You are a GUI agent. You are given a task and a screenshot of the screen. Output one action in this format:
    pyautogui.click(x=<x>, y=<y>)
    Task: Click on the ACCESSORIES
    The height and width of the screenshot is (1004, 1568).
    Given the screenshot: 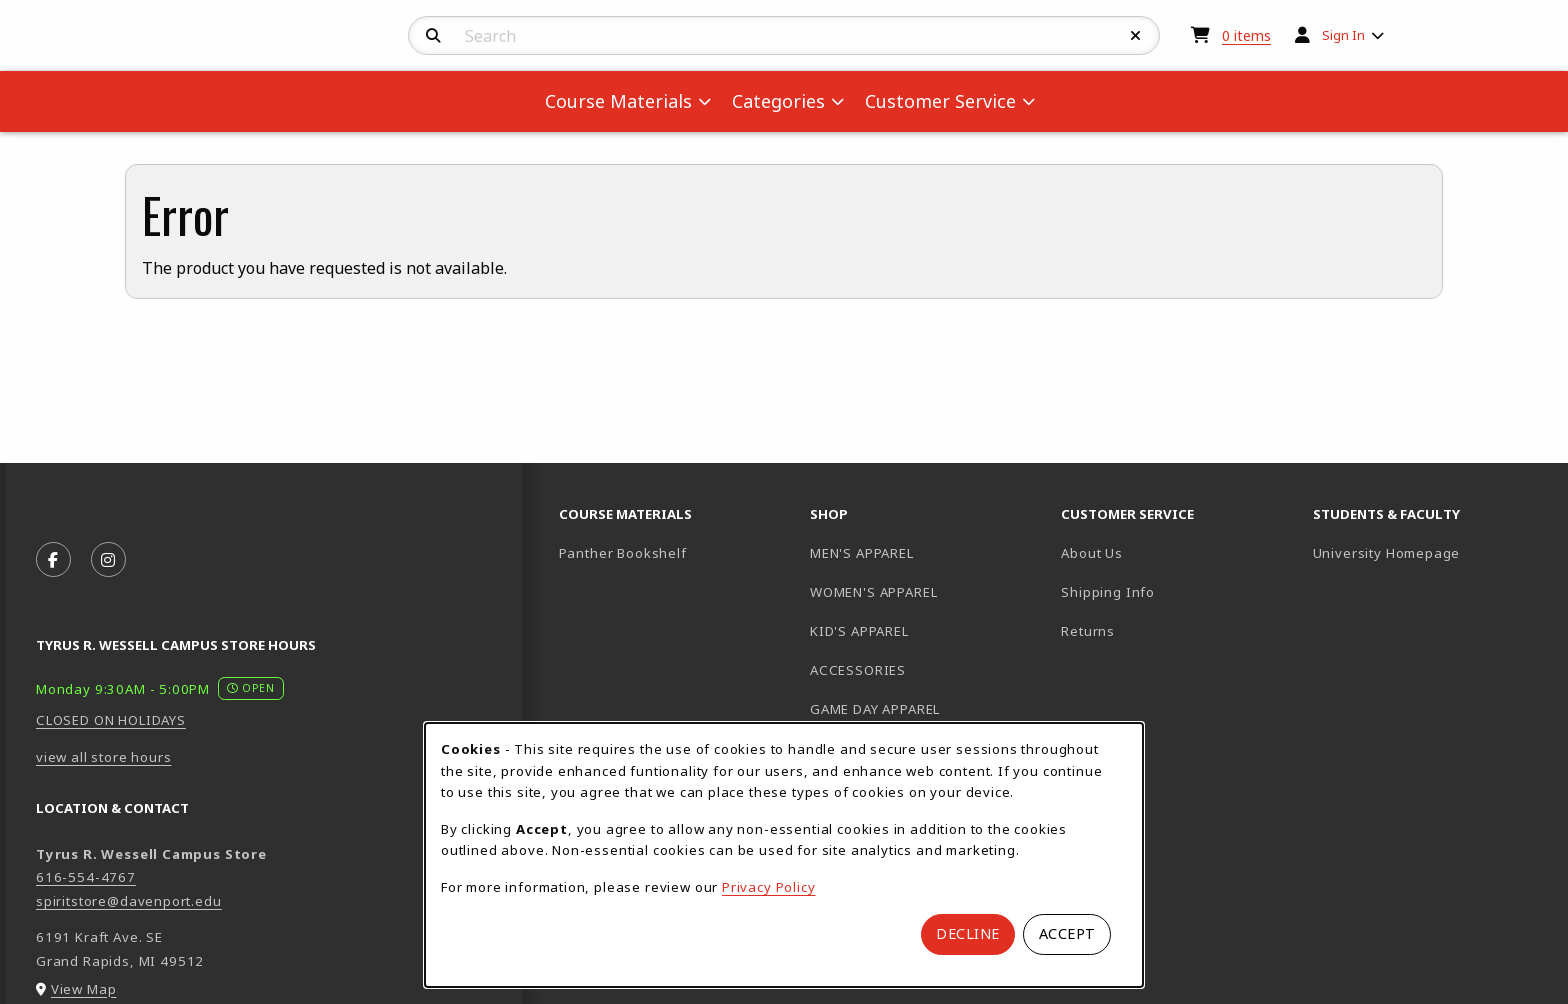 What is the action you would take?
    pyautogui.click(x=858, y=670)
    